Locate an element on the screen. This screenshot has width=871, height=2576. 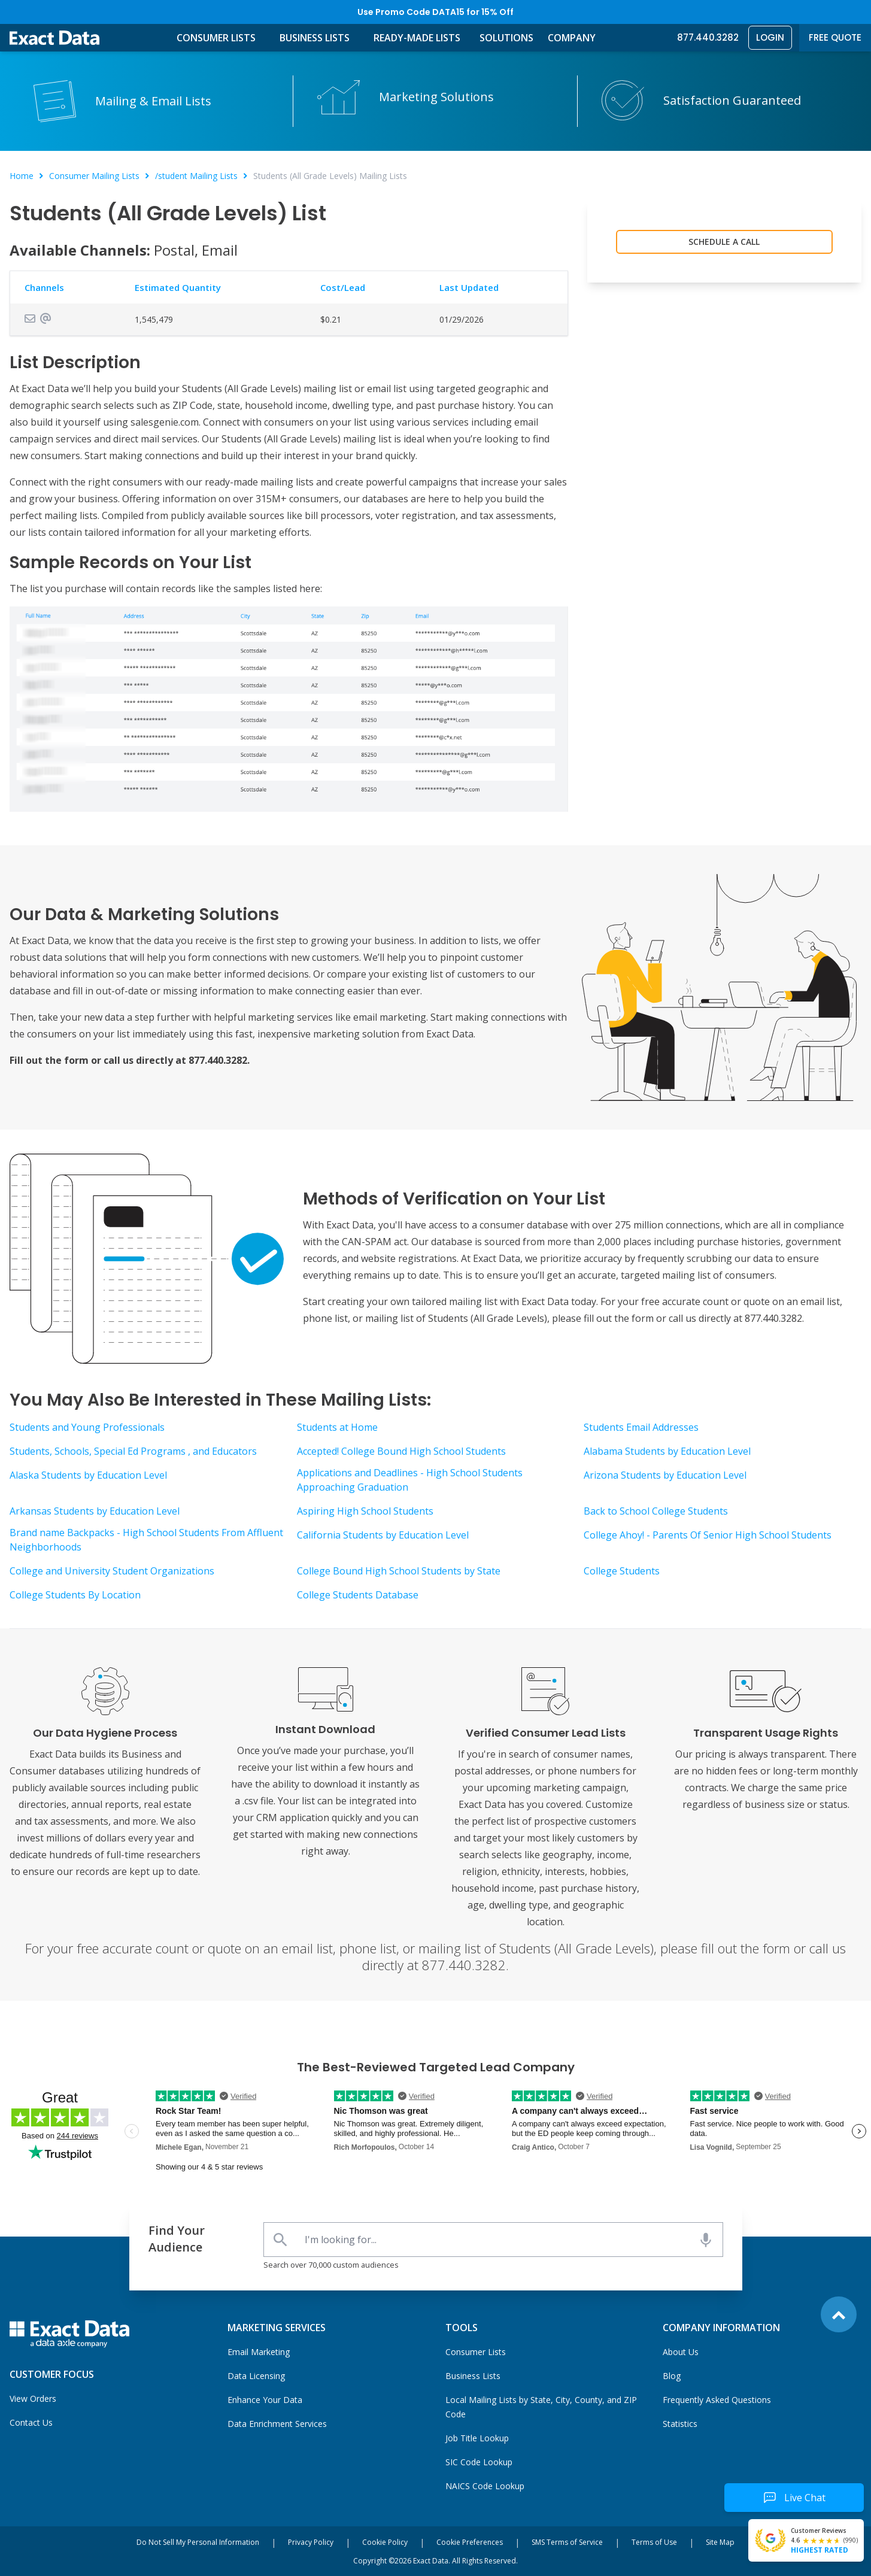
Login is located at coordinates (770, 37).